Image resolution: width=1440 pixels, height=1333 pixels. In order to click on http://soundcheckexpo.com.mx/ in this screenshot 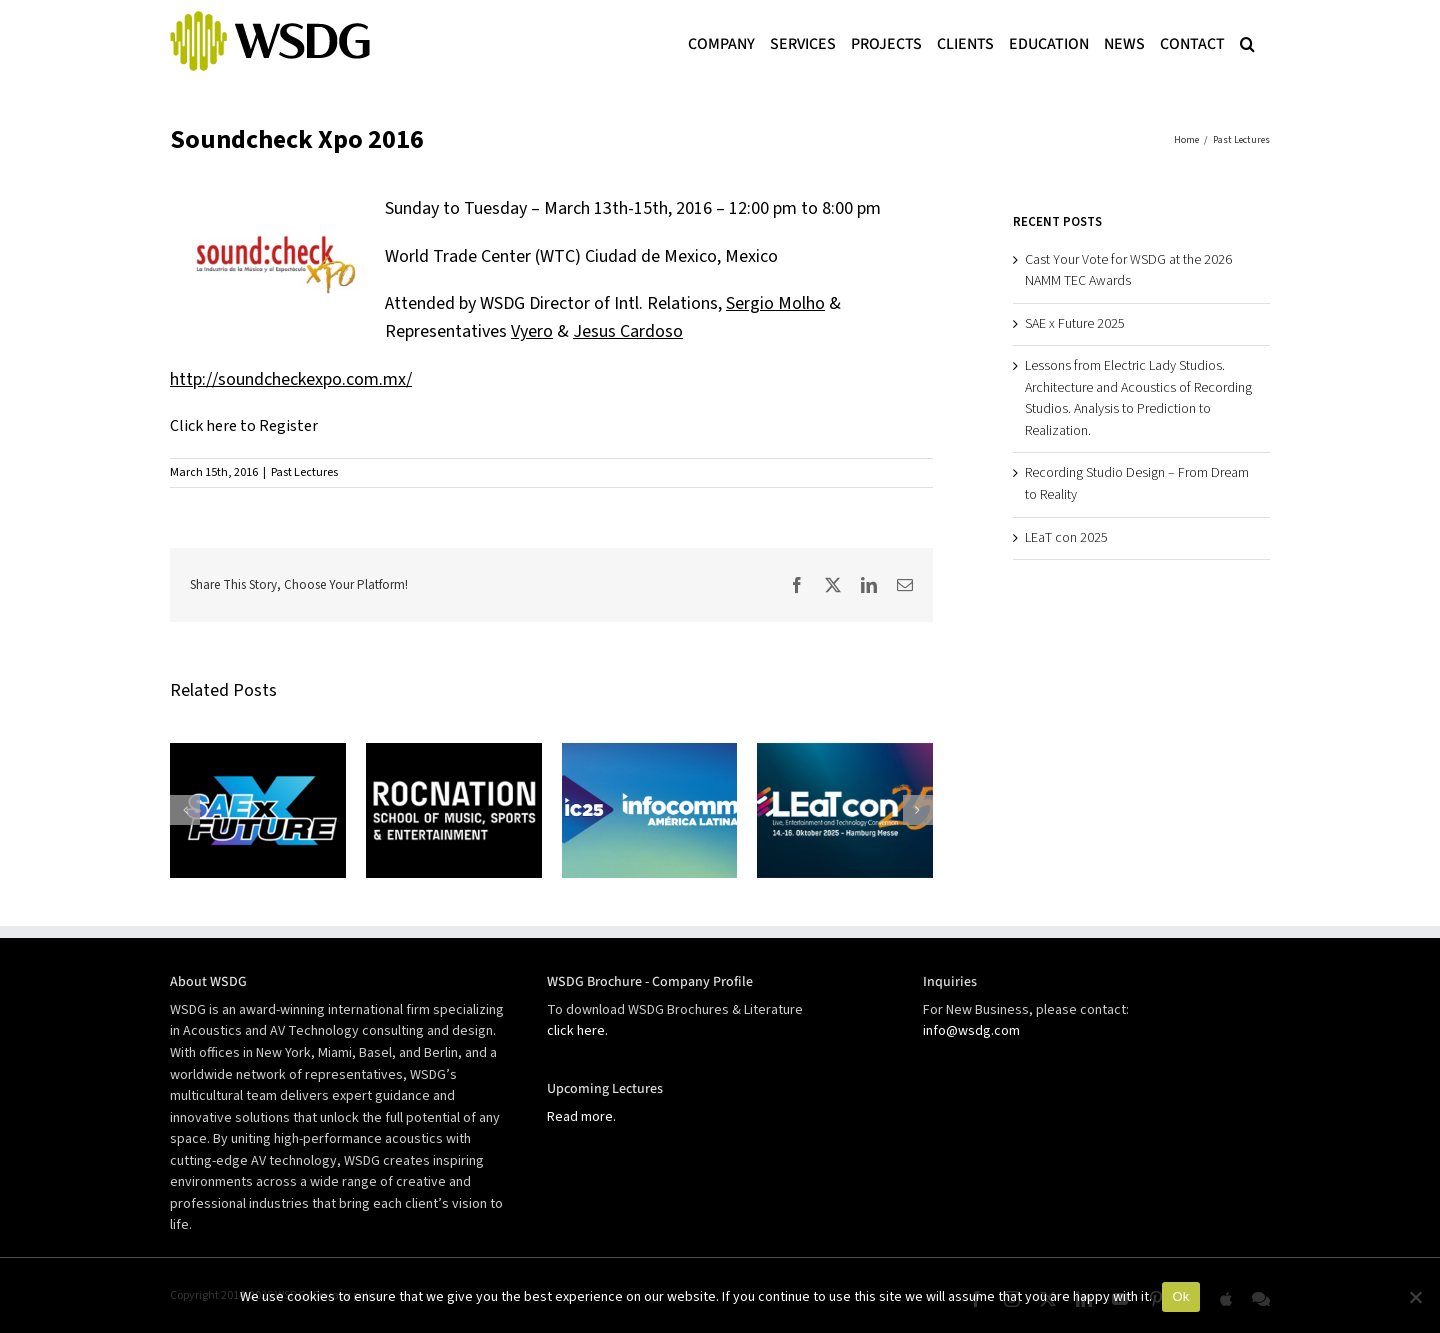, I will do `click(291, 379)`.